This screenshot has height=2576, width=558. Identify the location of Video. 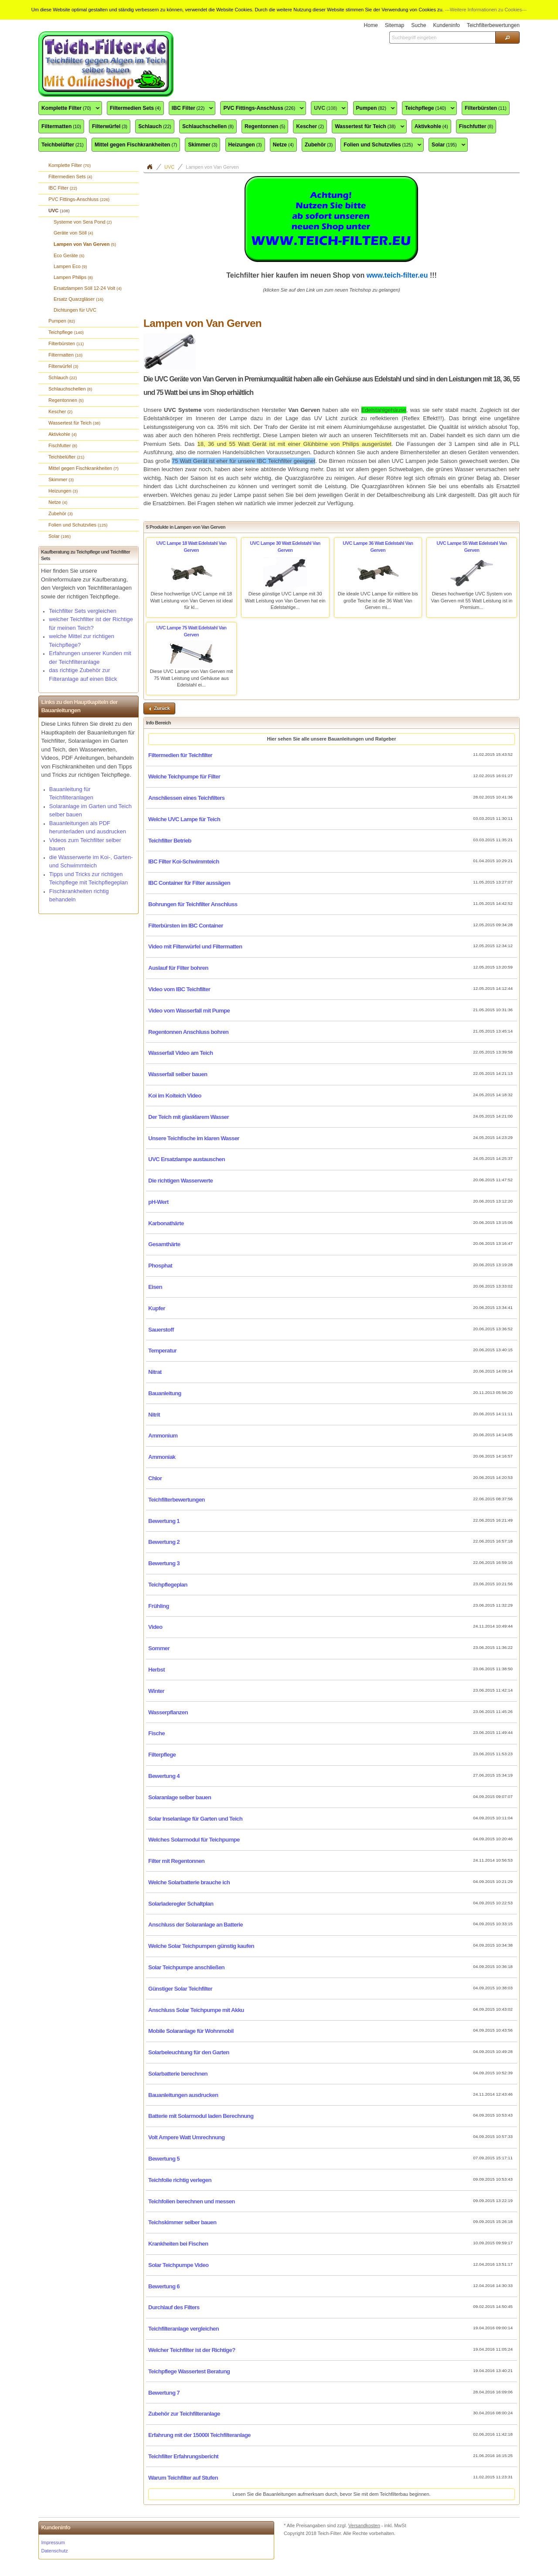
(155, 1627).